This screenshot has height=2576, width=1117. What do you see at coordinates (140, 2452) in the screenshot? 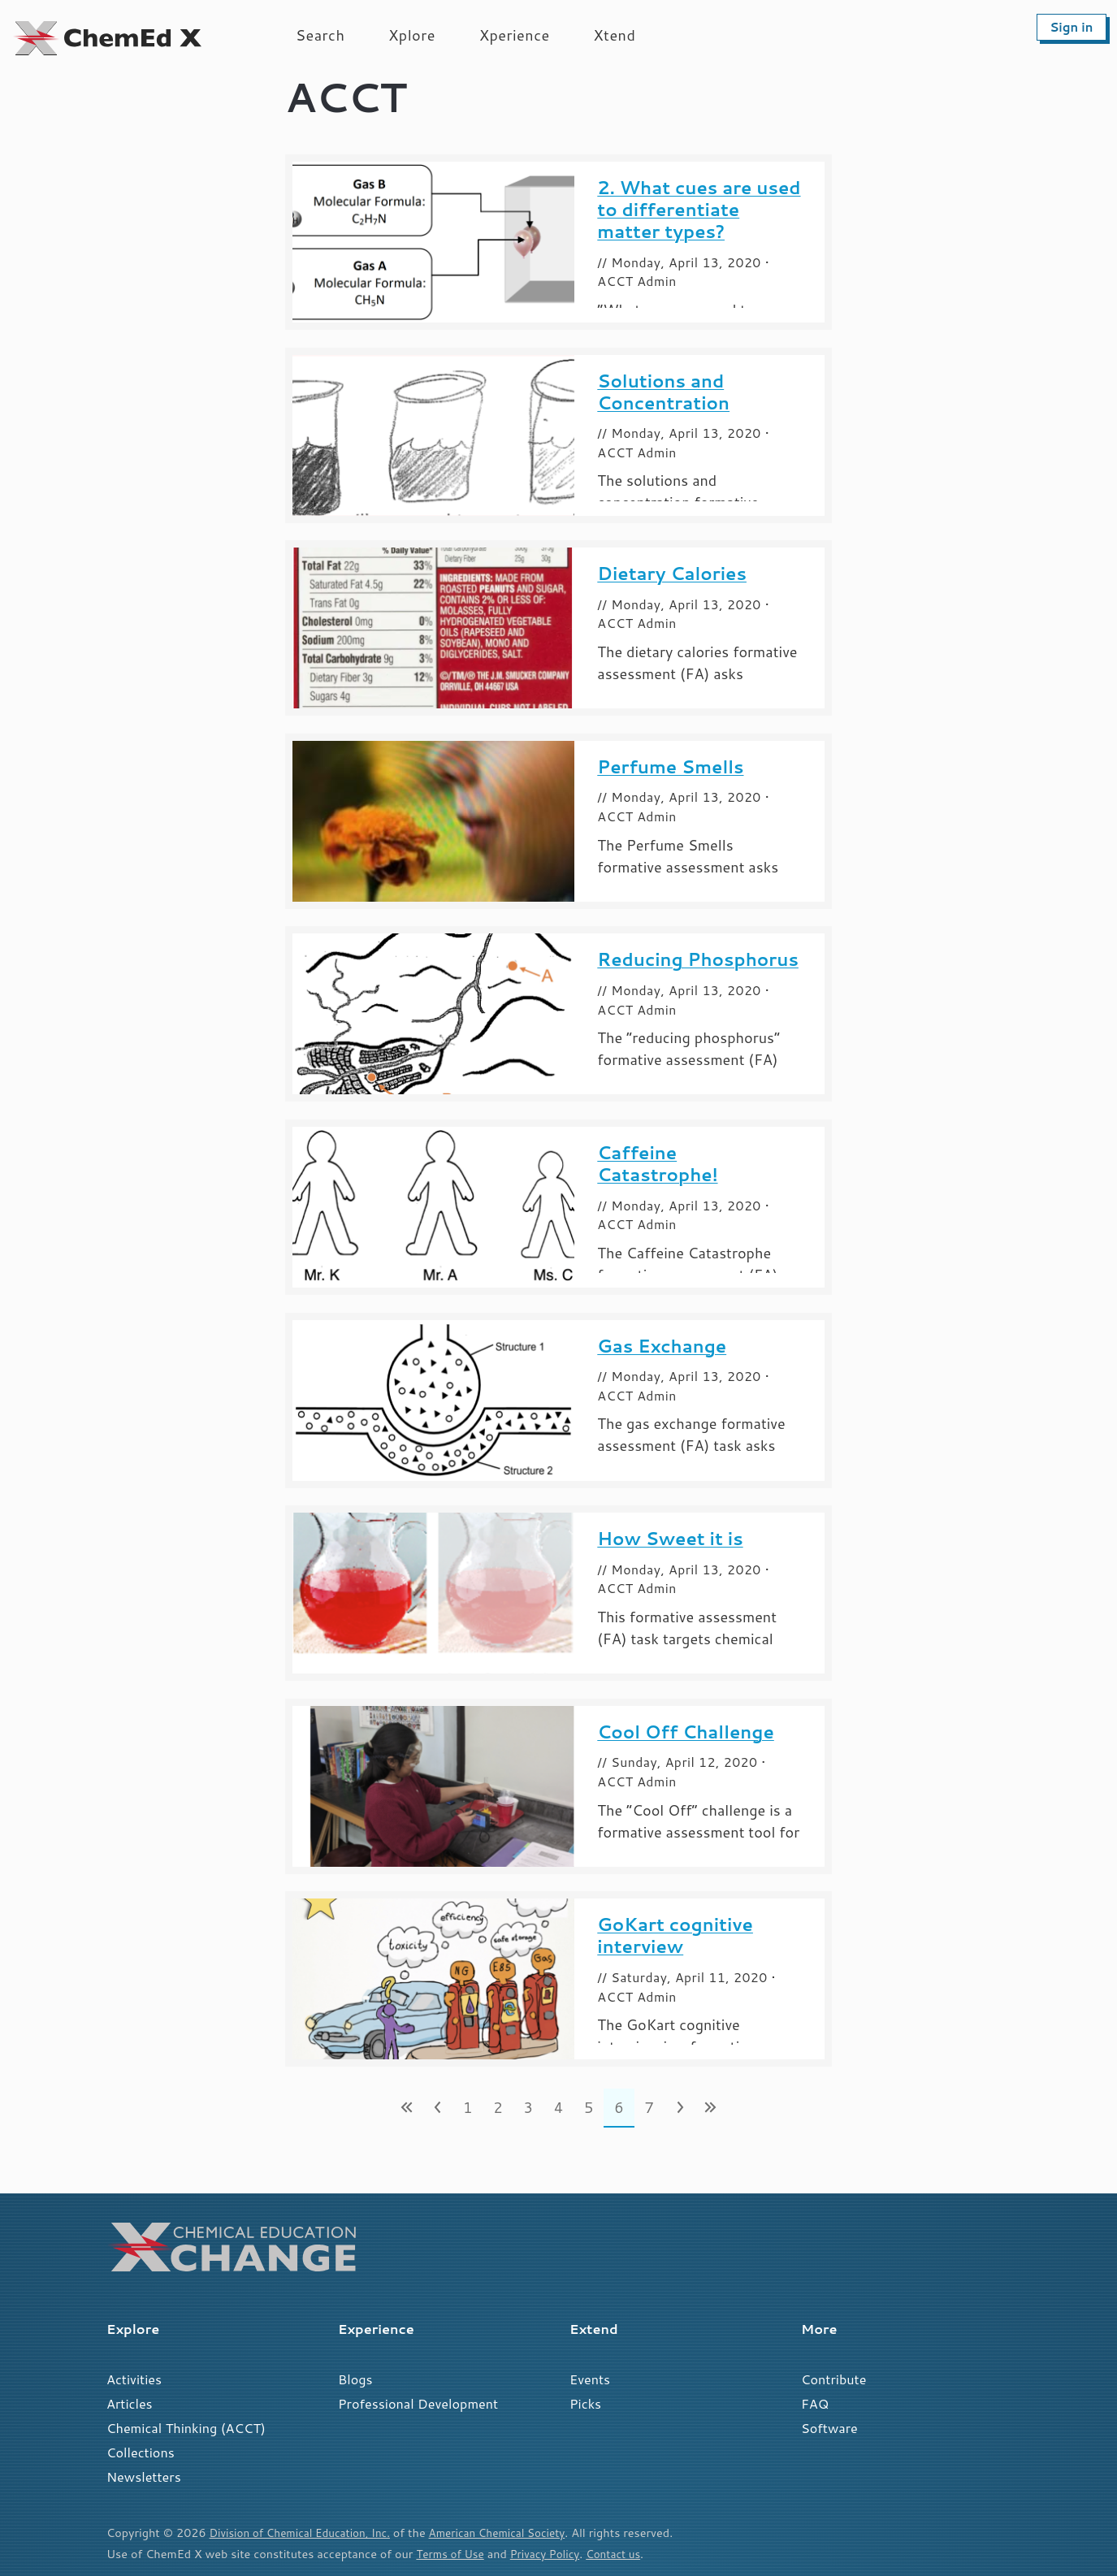
I see `Collections` at bounding box center [140, 2452].